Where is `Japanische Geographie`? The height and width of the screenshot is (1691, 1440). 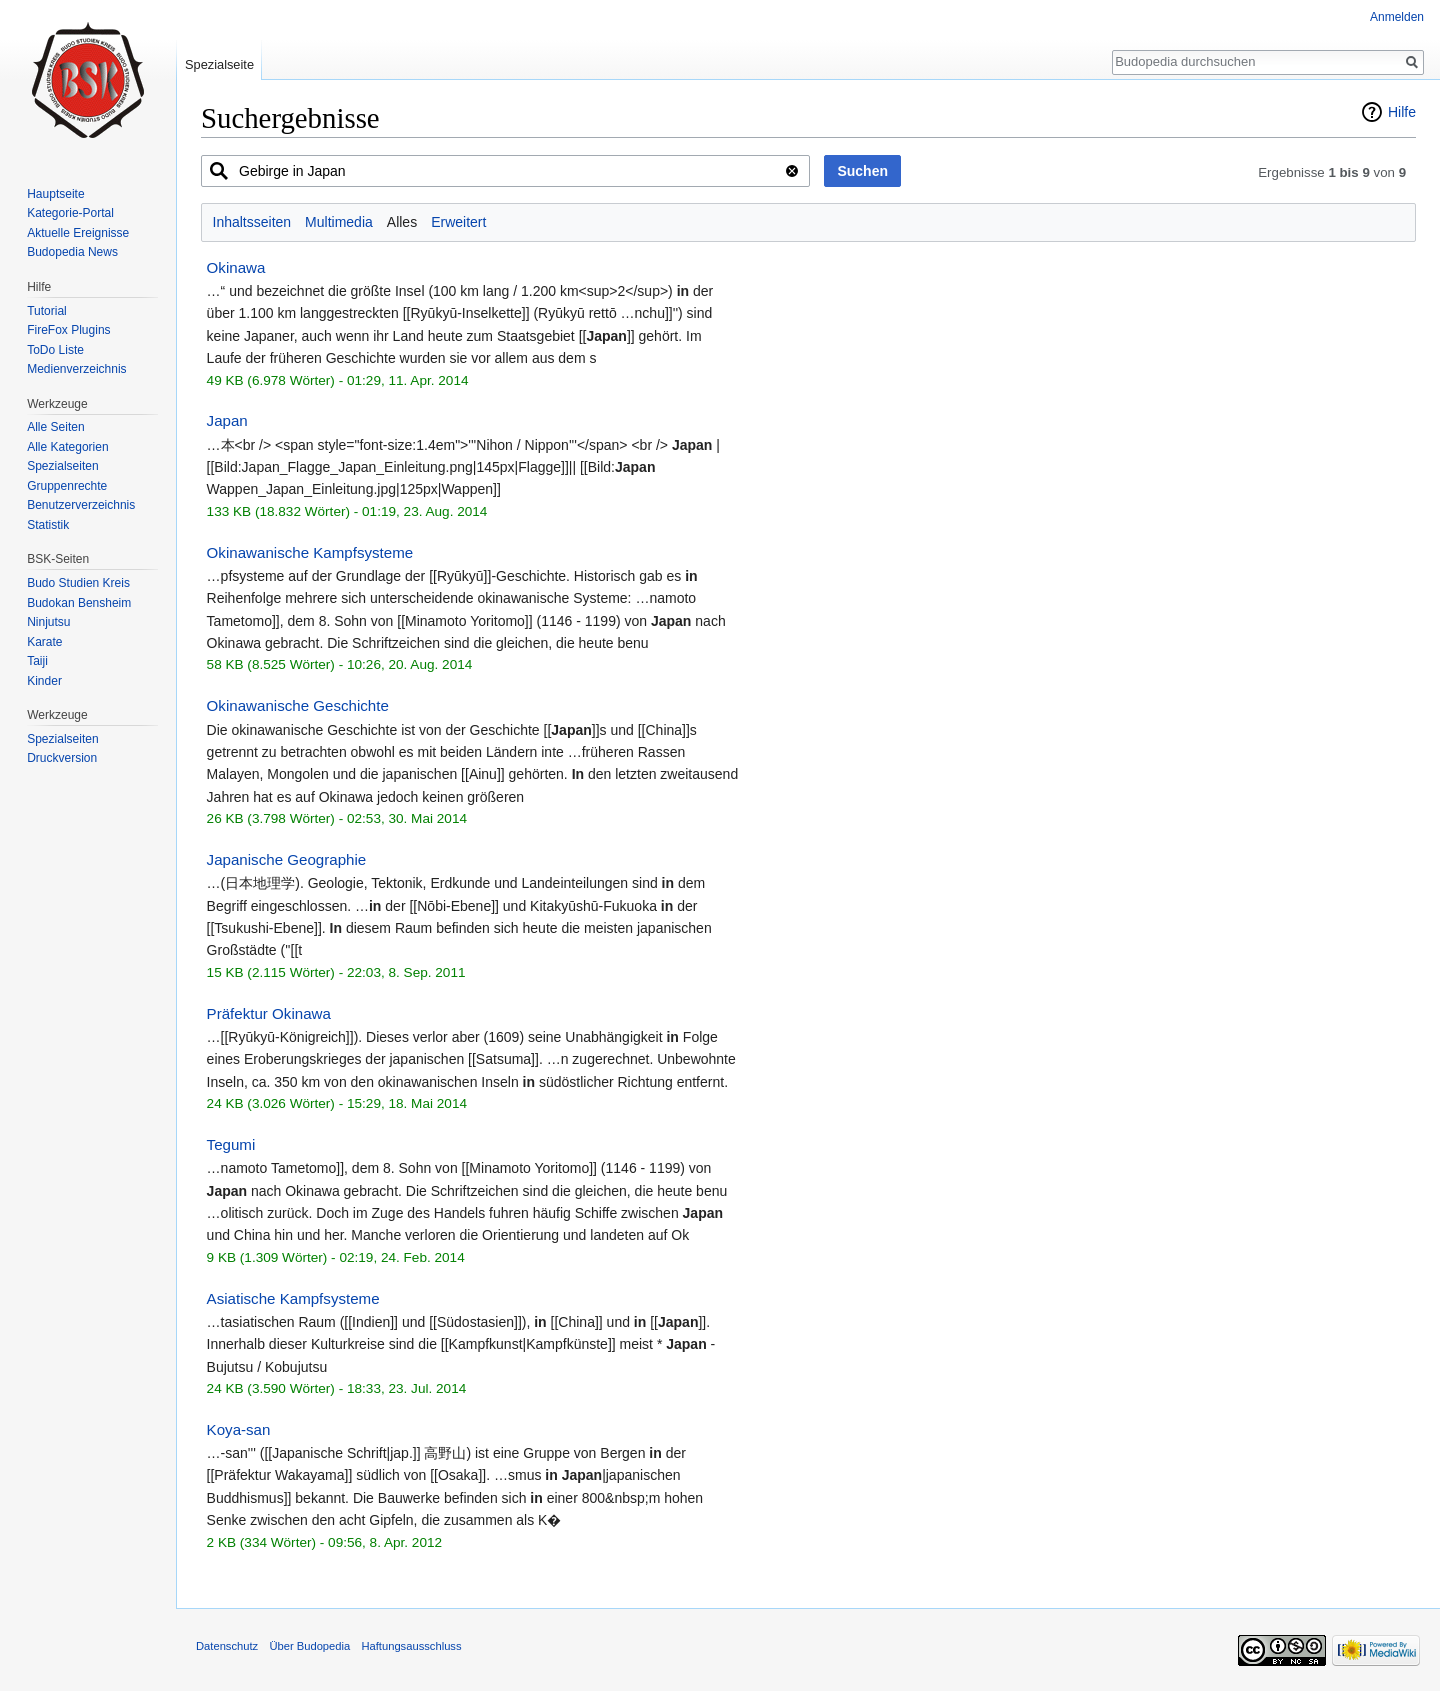
Japanische Geographie is located at coordinates (287, 859).